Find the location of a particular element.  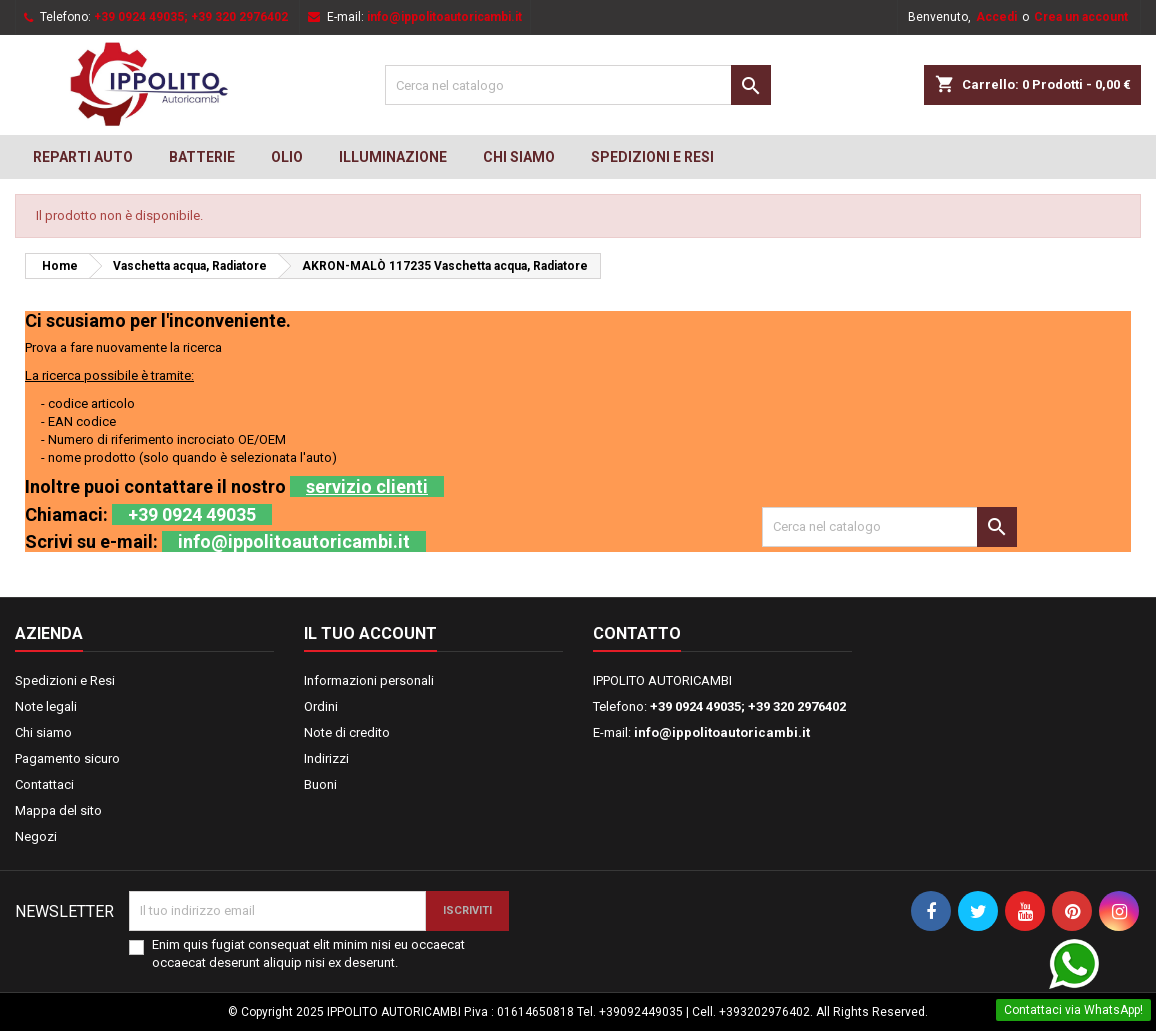

Chi siamo is located at coordinates (519, 157).